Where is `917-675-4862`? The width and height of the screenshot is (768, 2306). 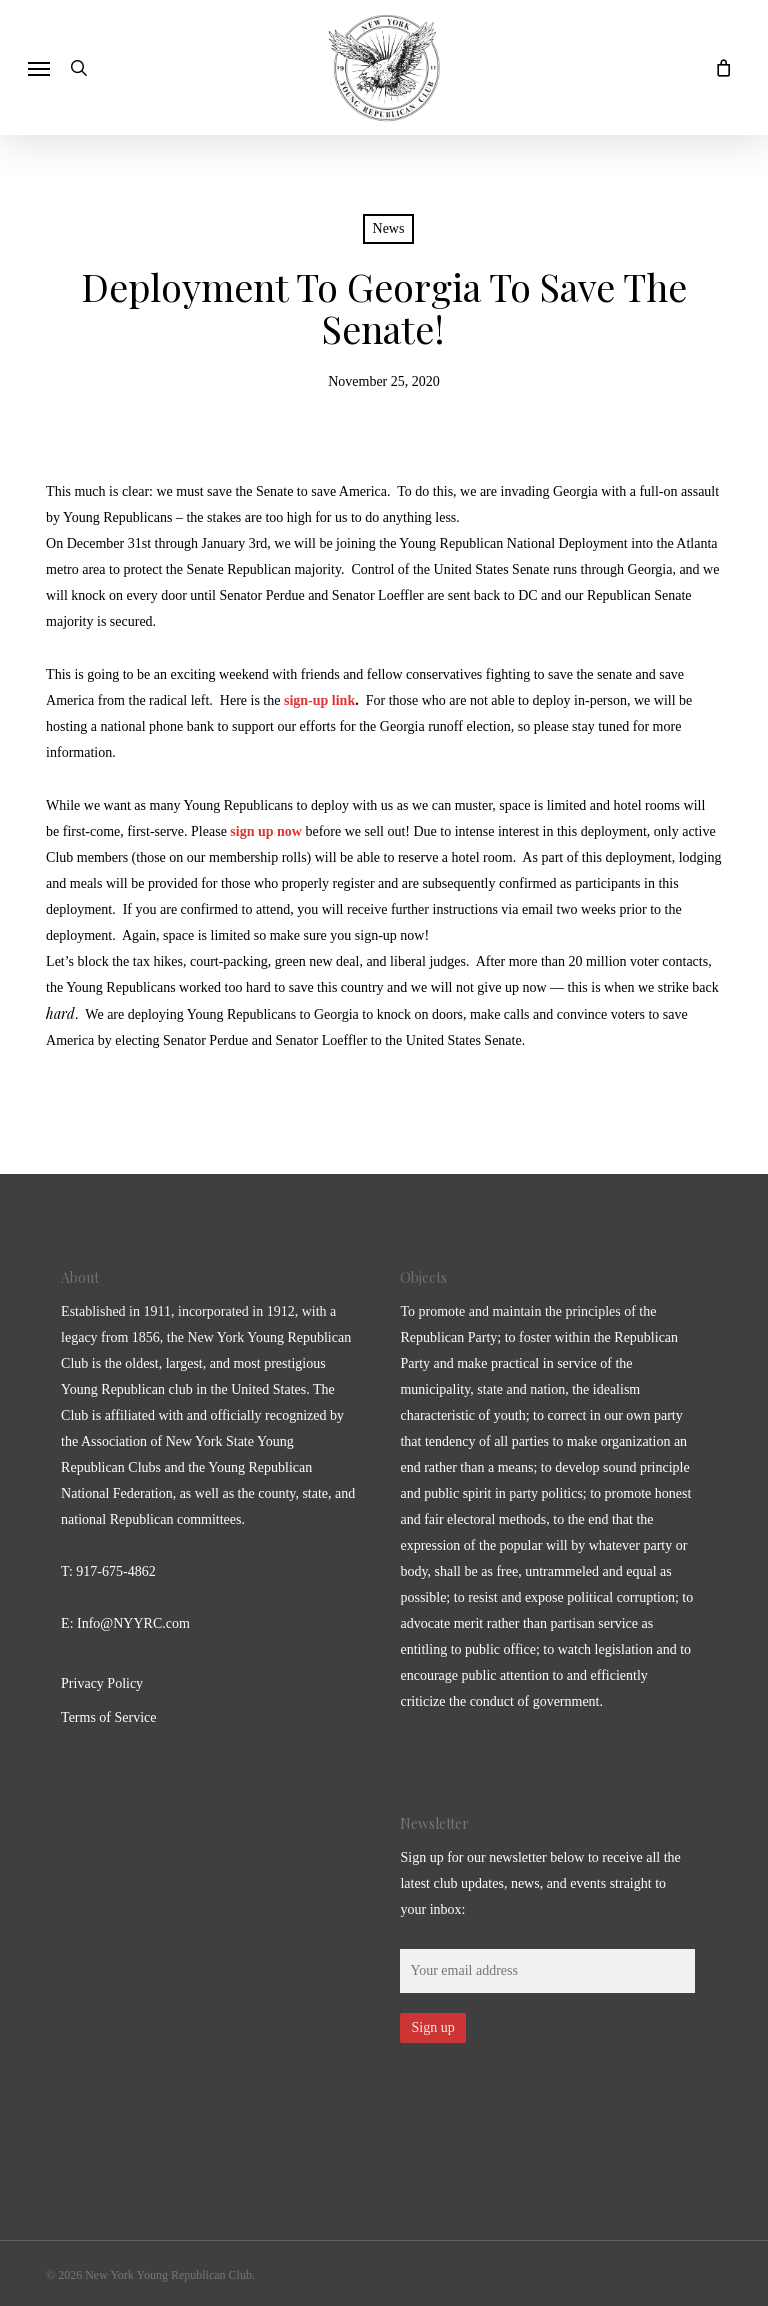 917-675-4862 is located at coordinates (115, 1571).